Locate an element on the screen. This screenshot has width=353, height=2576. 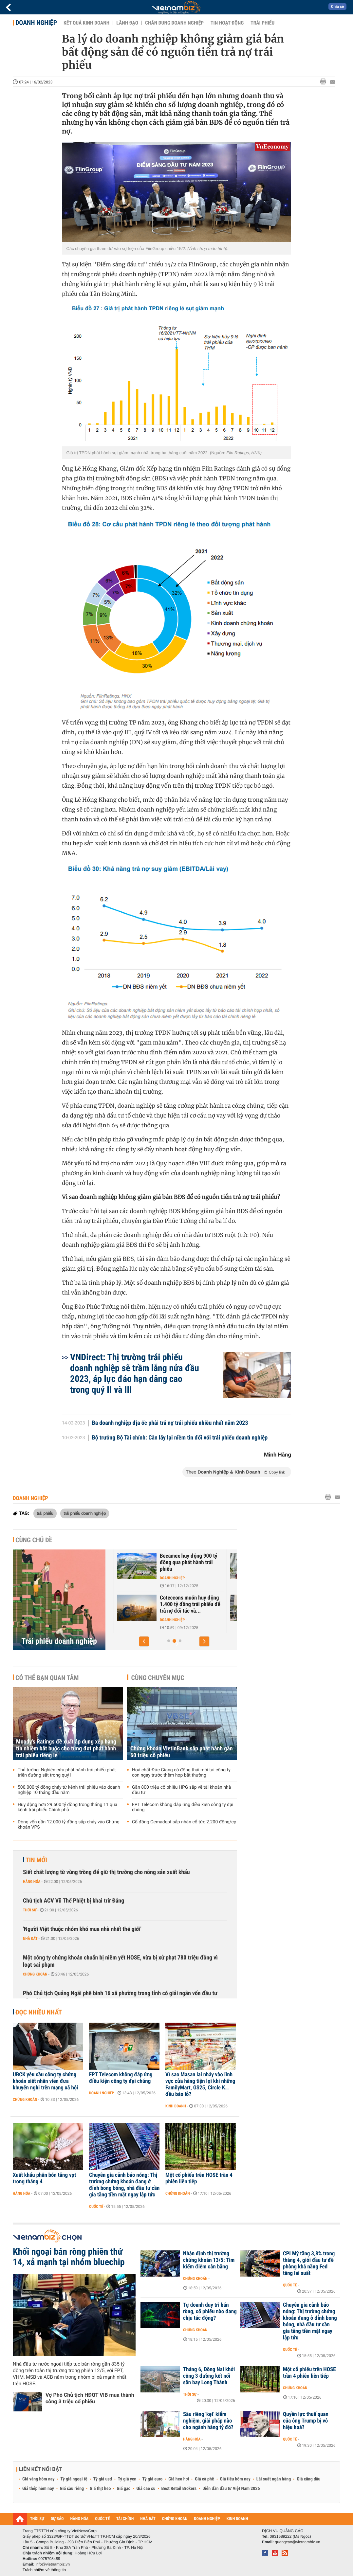
Giá cao su is located at coordinates (146, 2488).